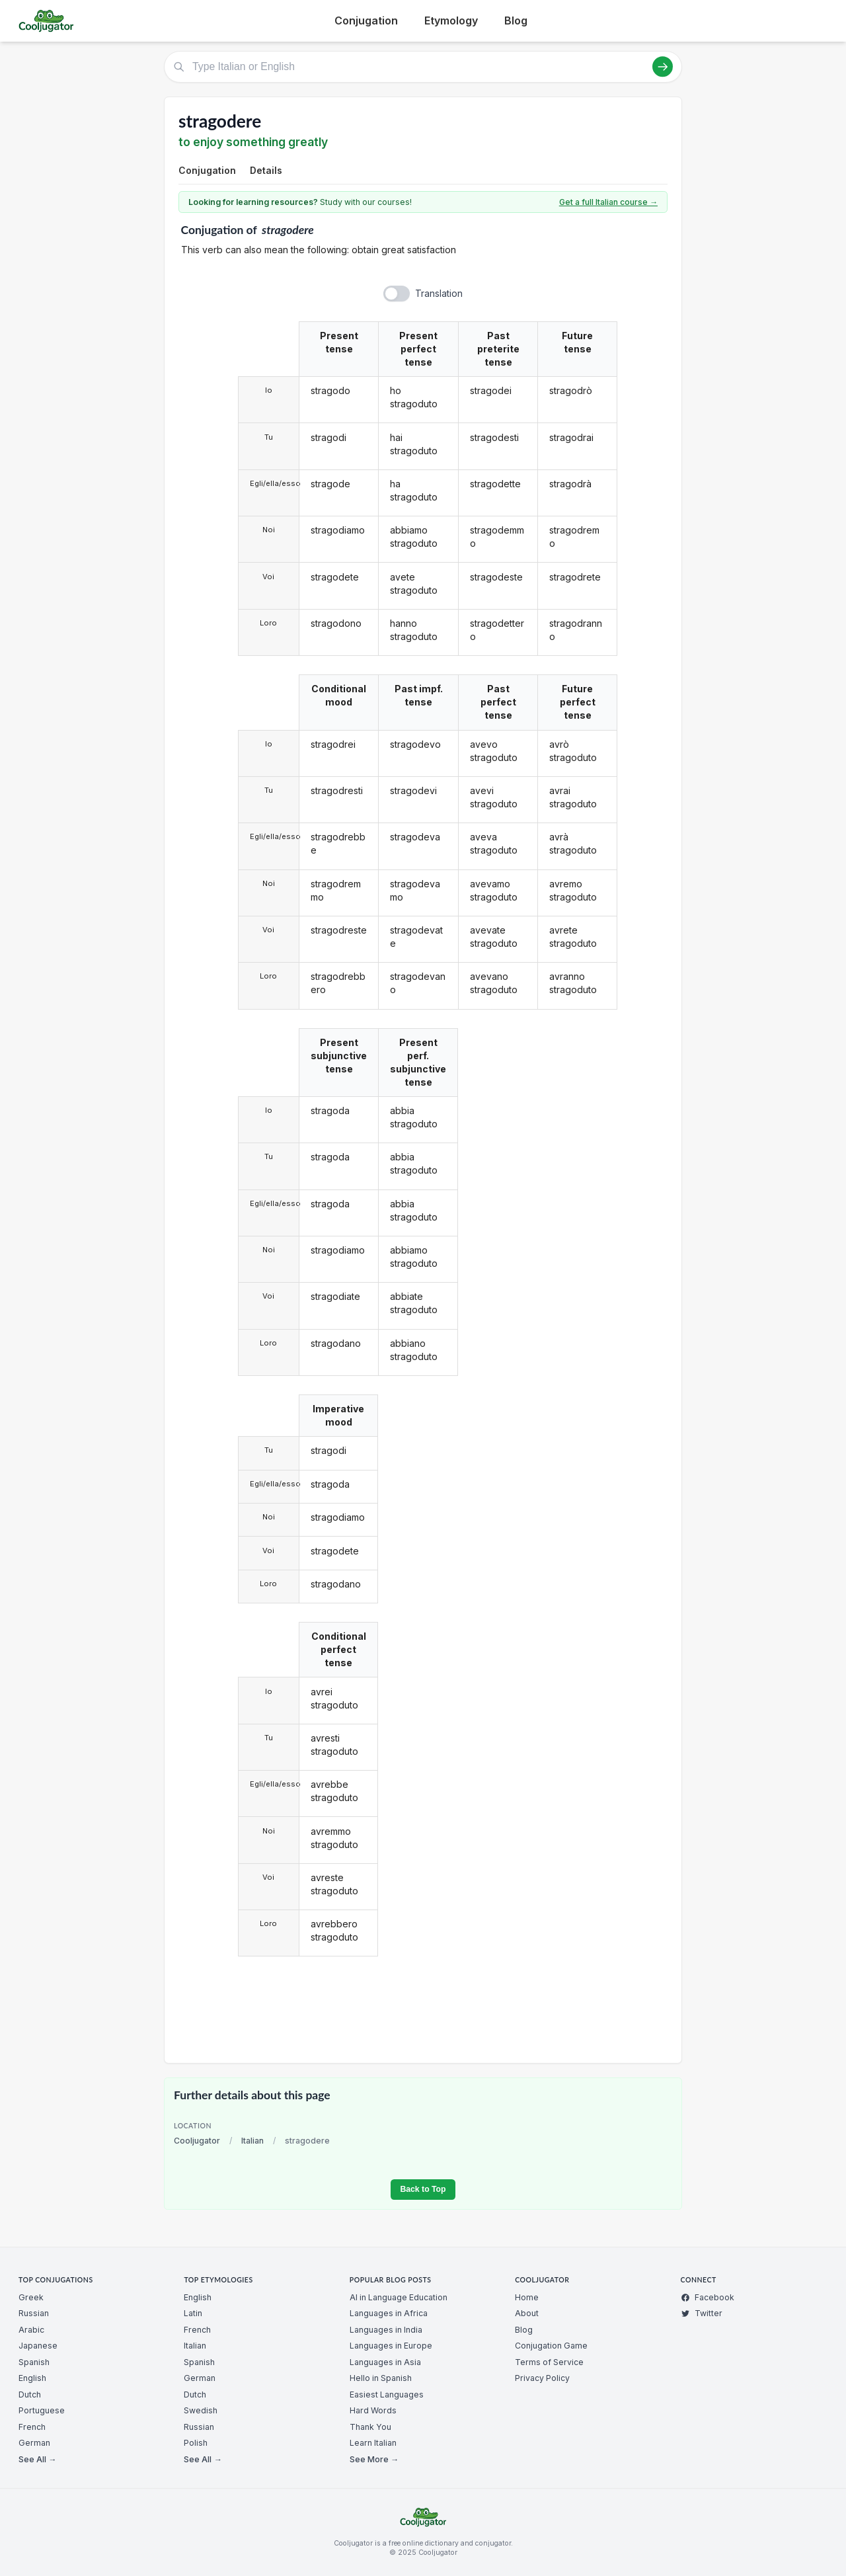 The height and width of the screenshot is (2576, 846). What do you see at coordinates (391, 2346) in the screenshot?
I see `Languages in Europe` at bounding box center [391, 2346].